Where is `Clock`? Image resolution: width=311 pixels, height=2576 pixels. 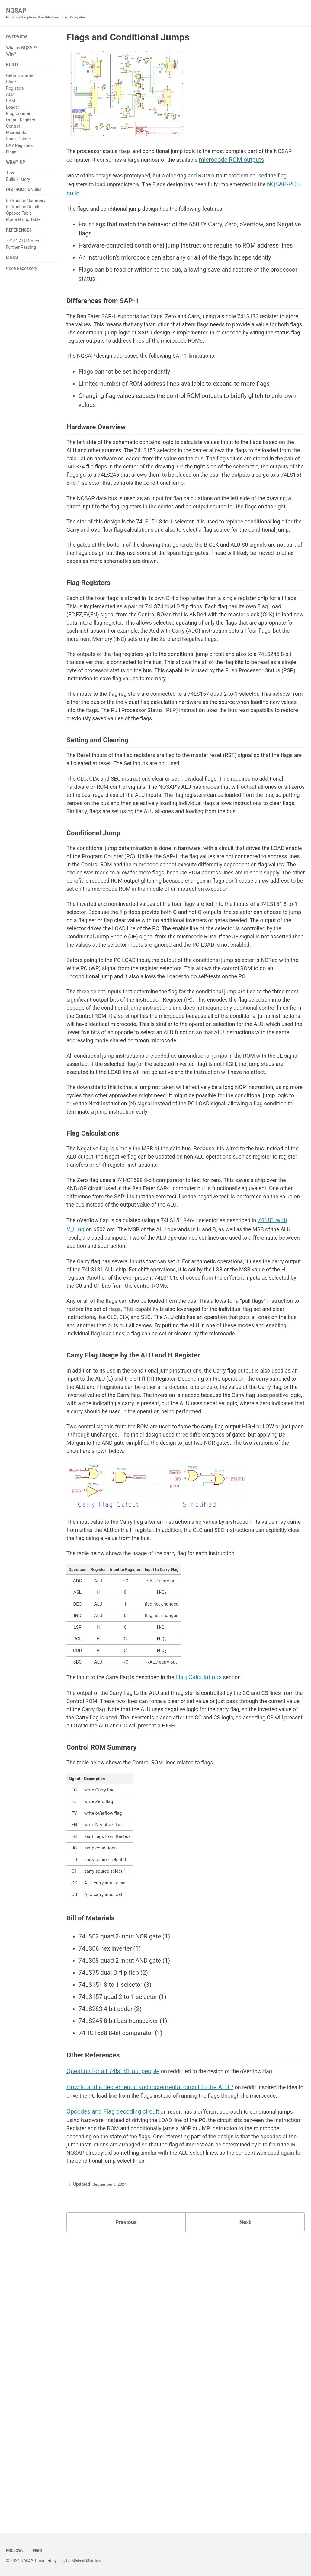
Clock is located at coordinates (11, 83).